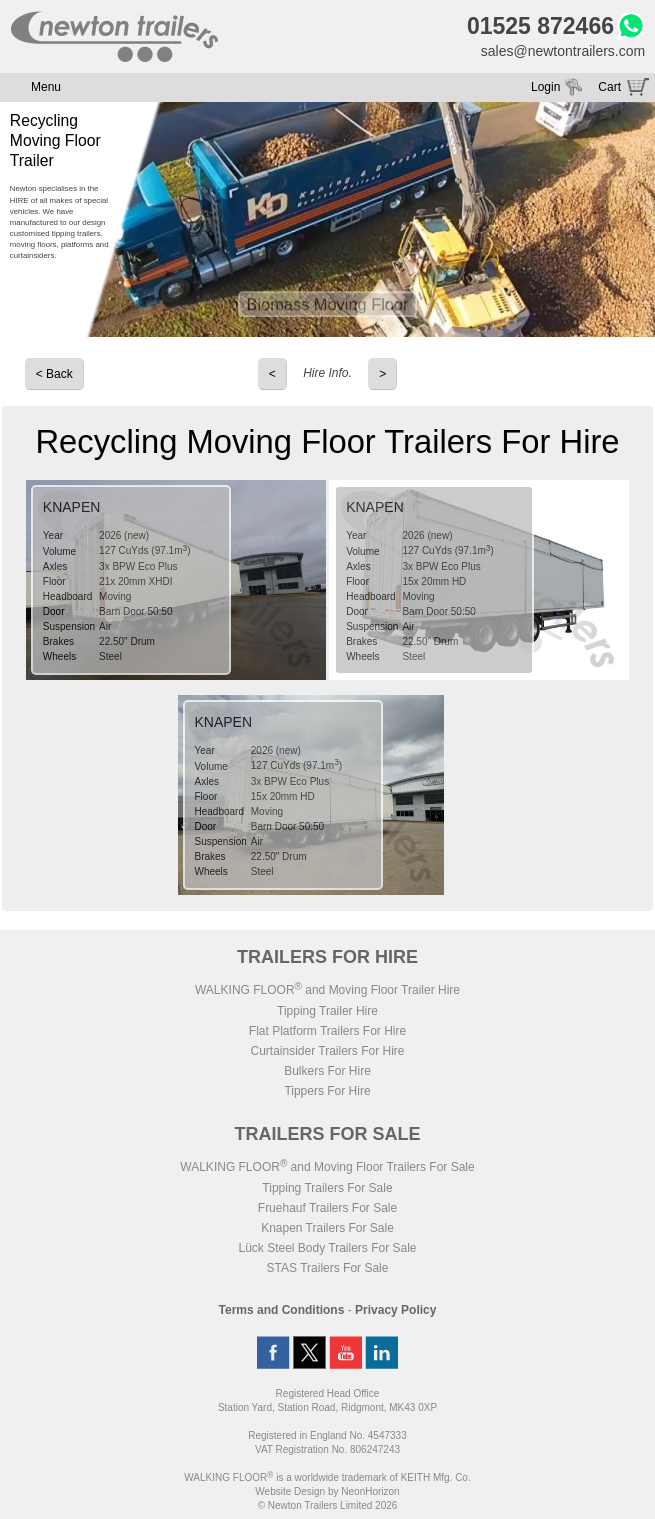 The height and width of the screenshot is (1519, 655). What do you see at coordinates (327, 1091) in the screenshot?
I see `Tippers For Hire` at bounding box center [327, 1091].